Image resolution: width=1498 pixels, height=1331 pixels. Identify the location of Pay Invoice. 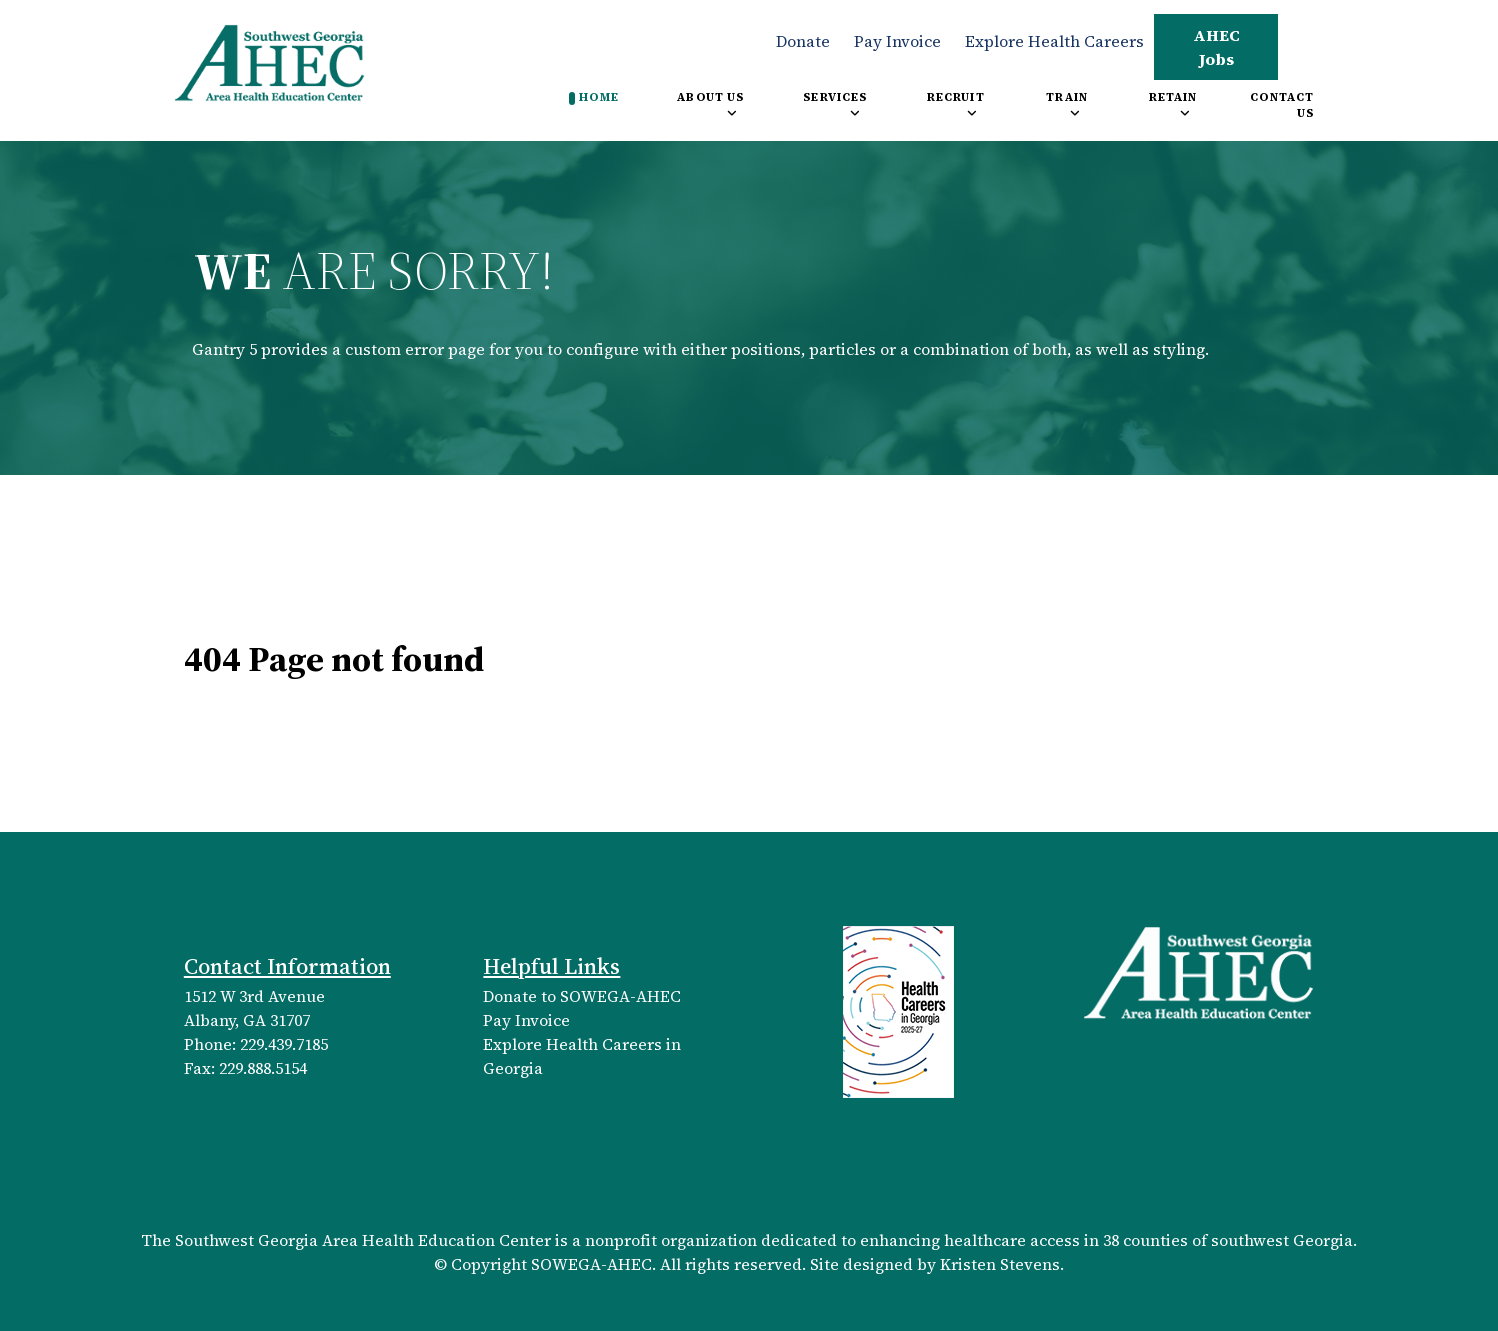
(897, 41).